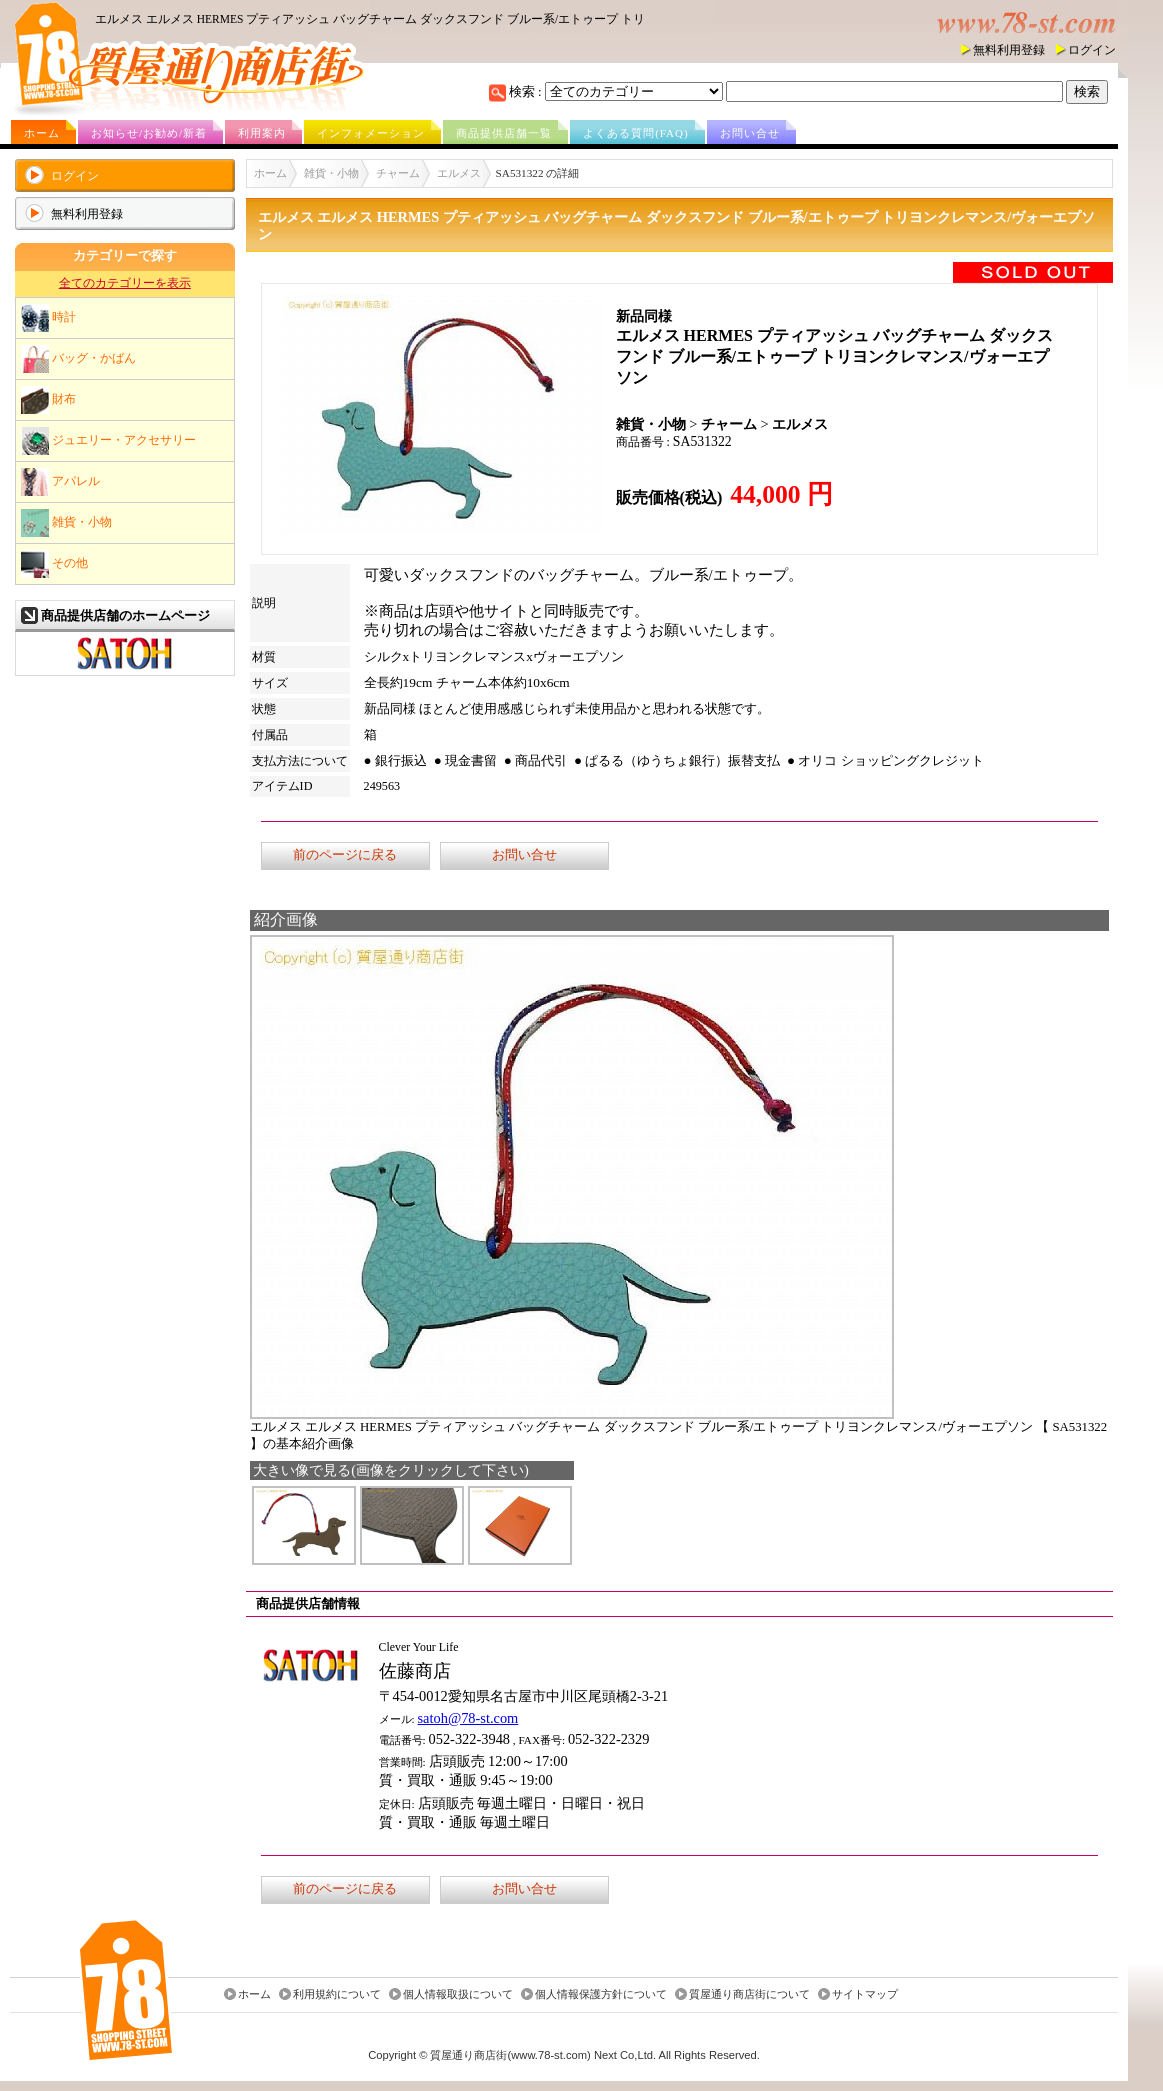 The width and height of the screenshot is (1163, 2091). I want to click on ジュエリー・アクセサリー, so click(108, 441).